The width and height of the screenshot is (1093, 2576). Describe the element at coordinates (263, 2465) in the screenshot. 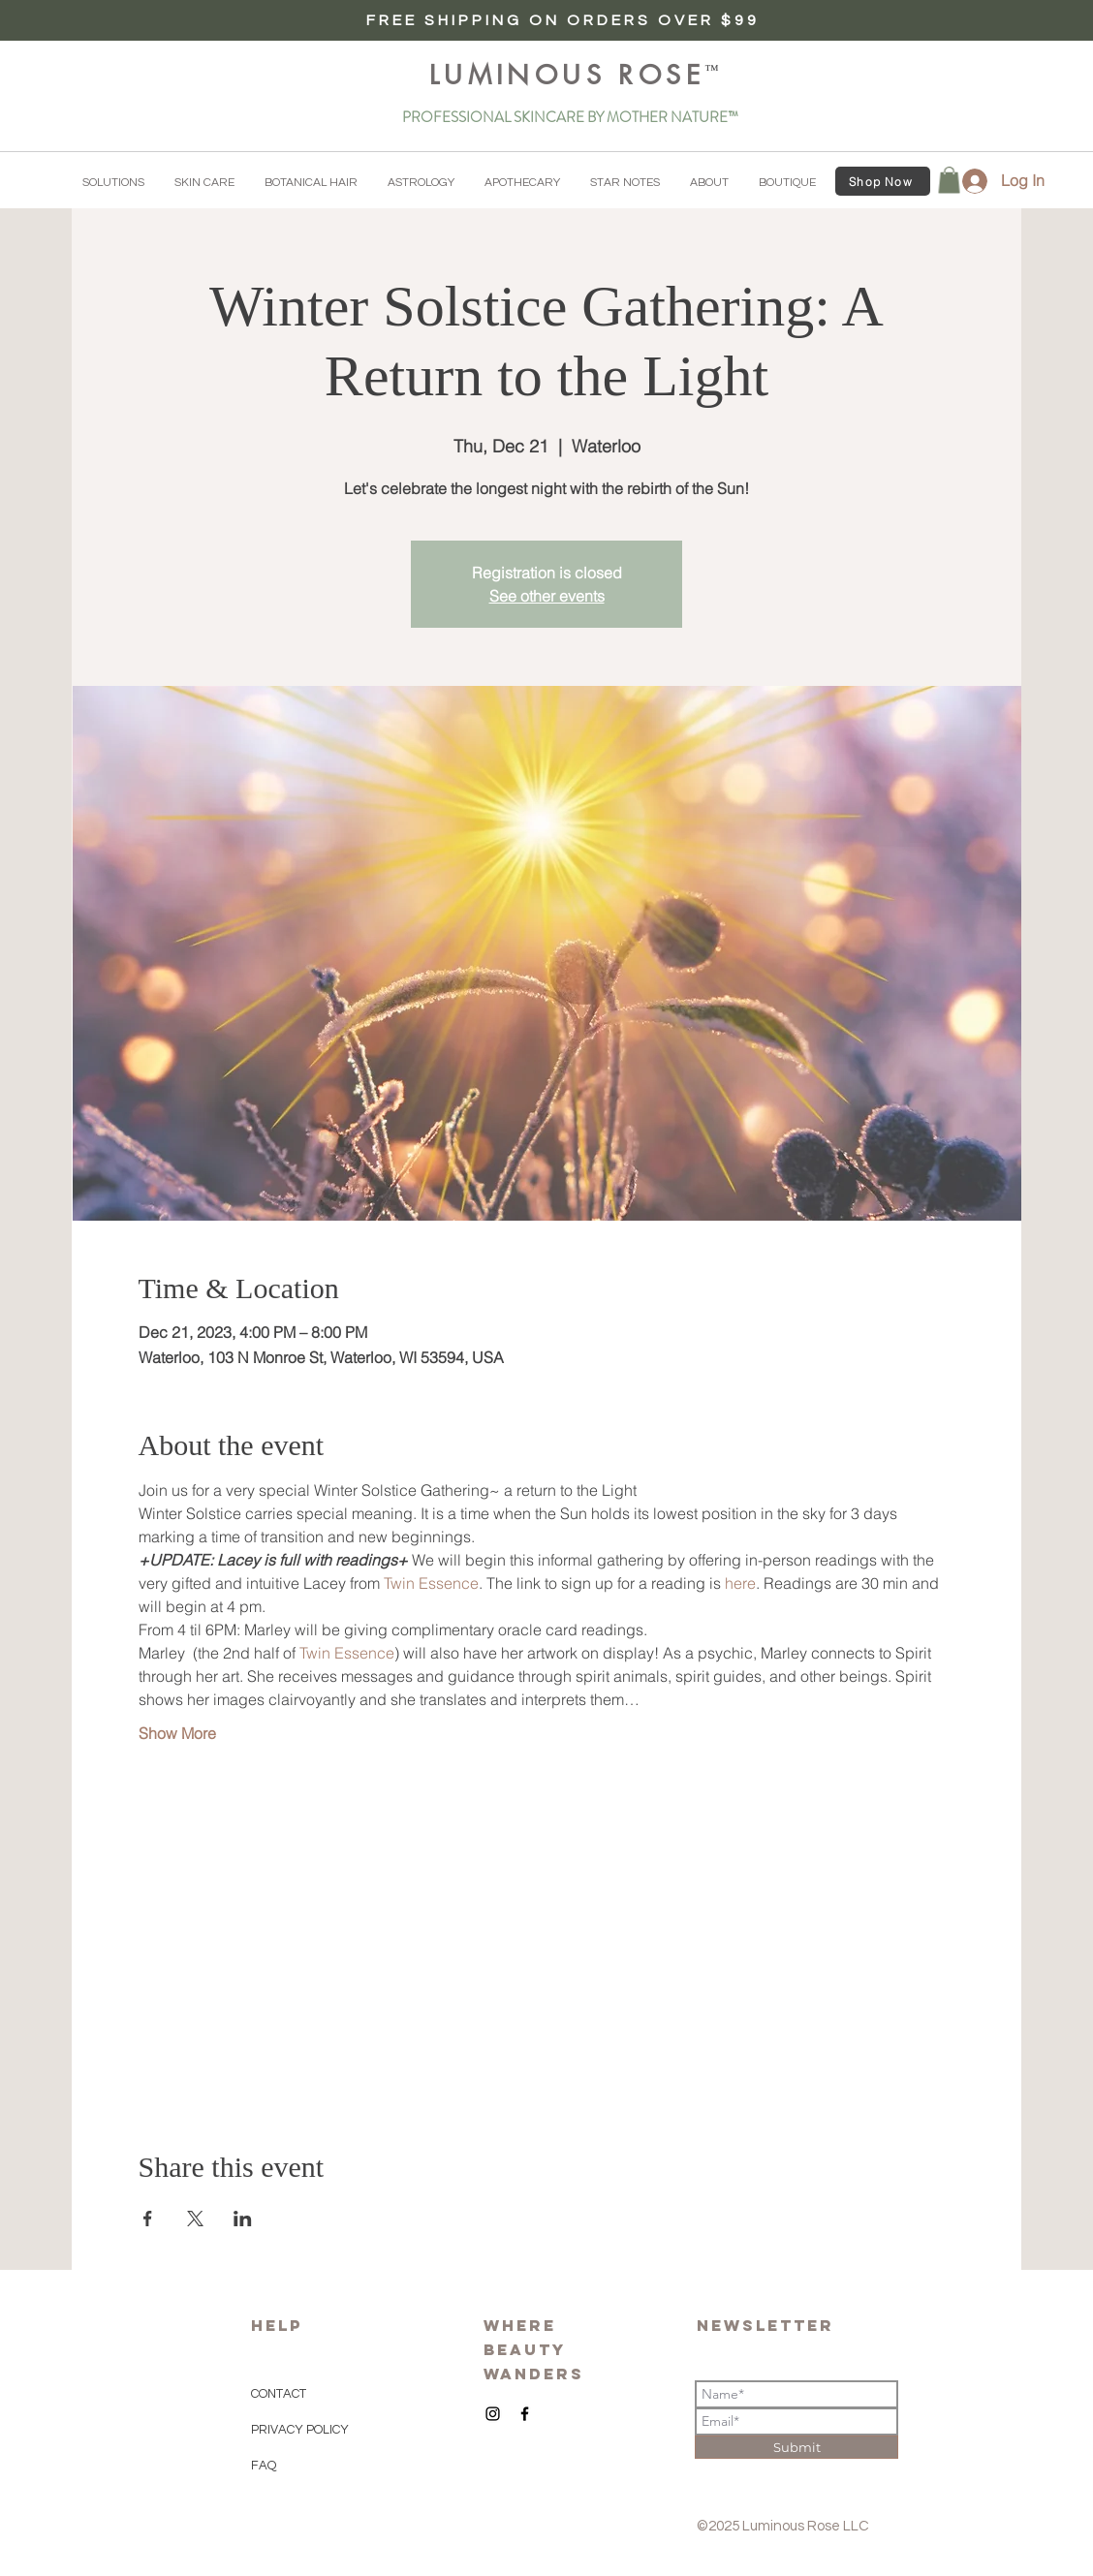

I see `FAQ` at that location.